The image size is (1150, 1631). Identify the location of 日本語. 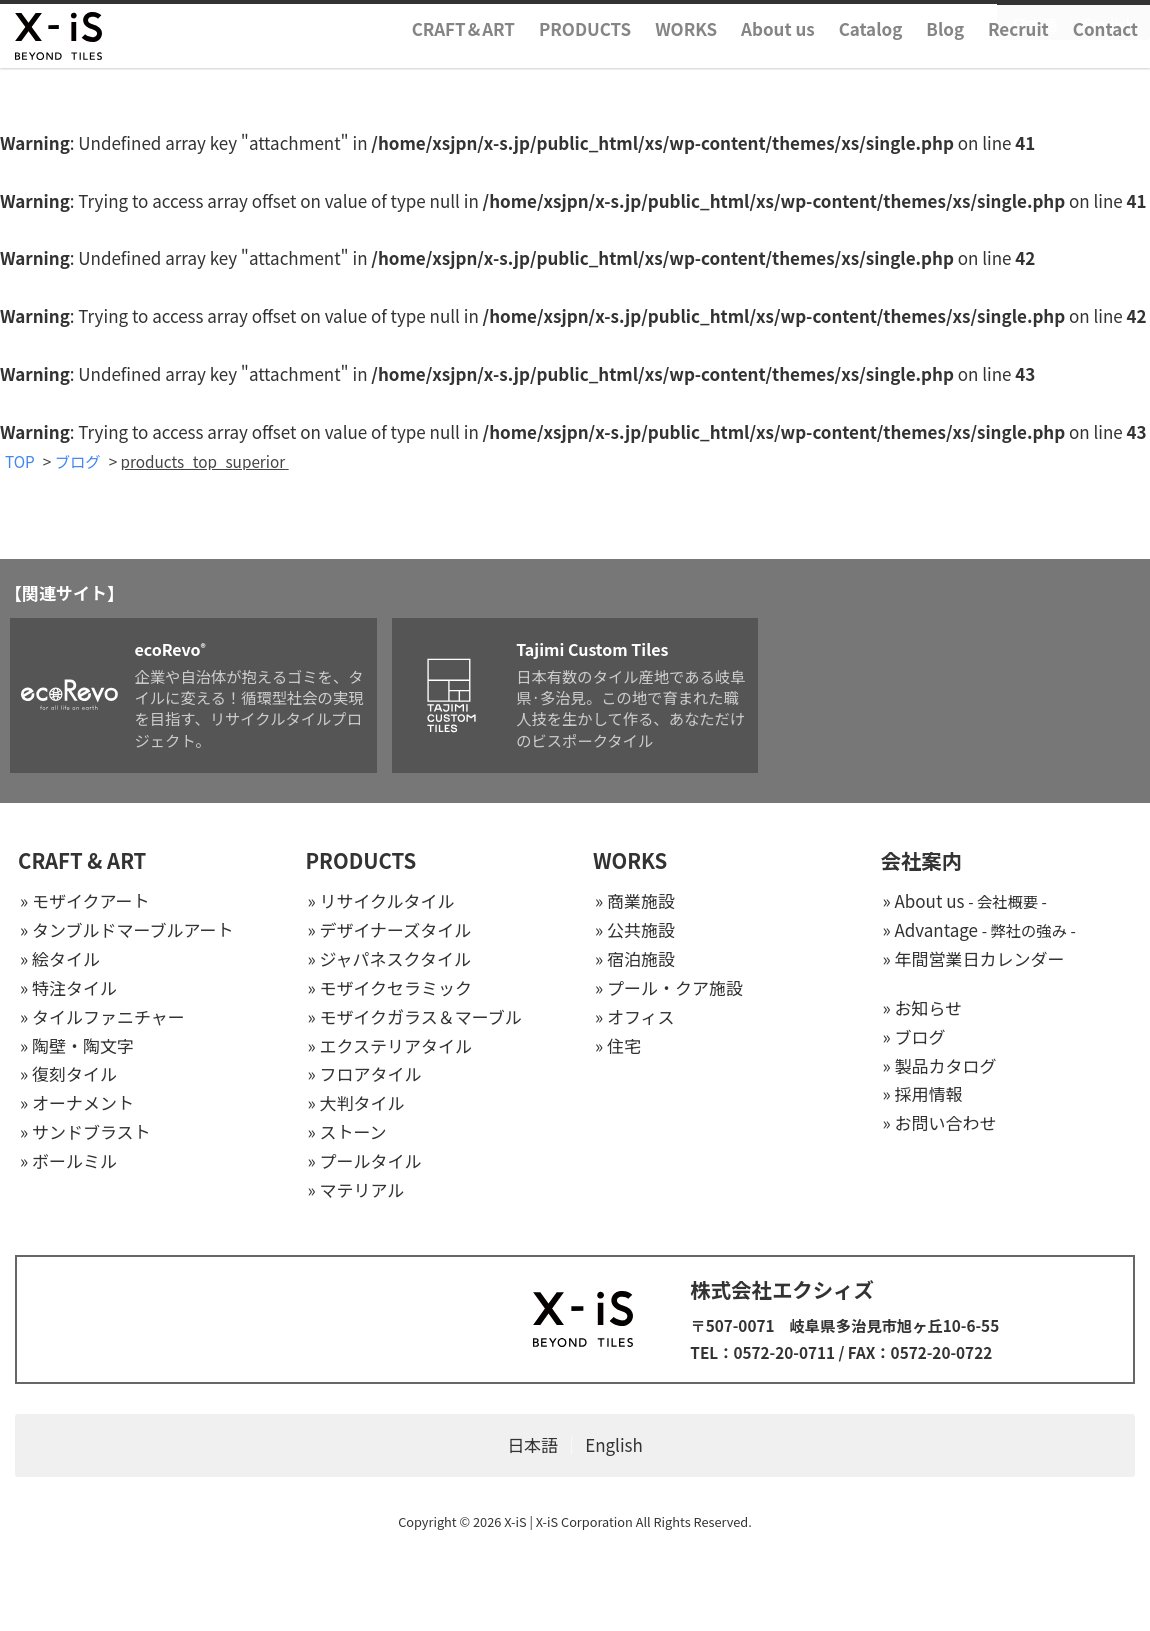
(1035, 27).